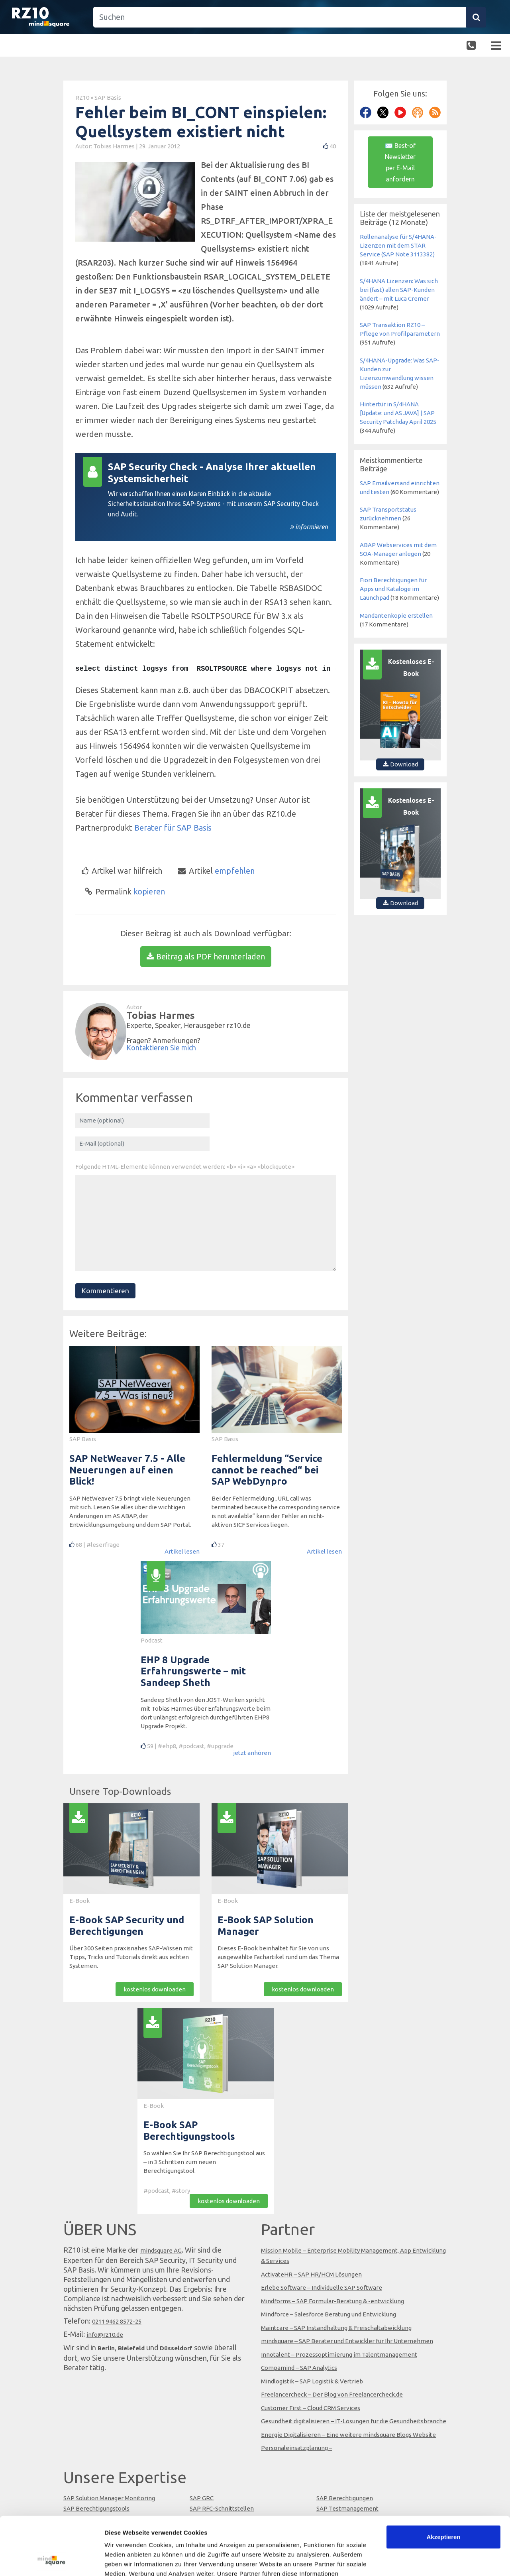 The height and width of the screenshot is (2576, 510). Describe the element at coordinates (252, 1752) in the screenshot. I see `jetzt anhören` at that location.